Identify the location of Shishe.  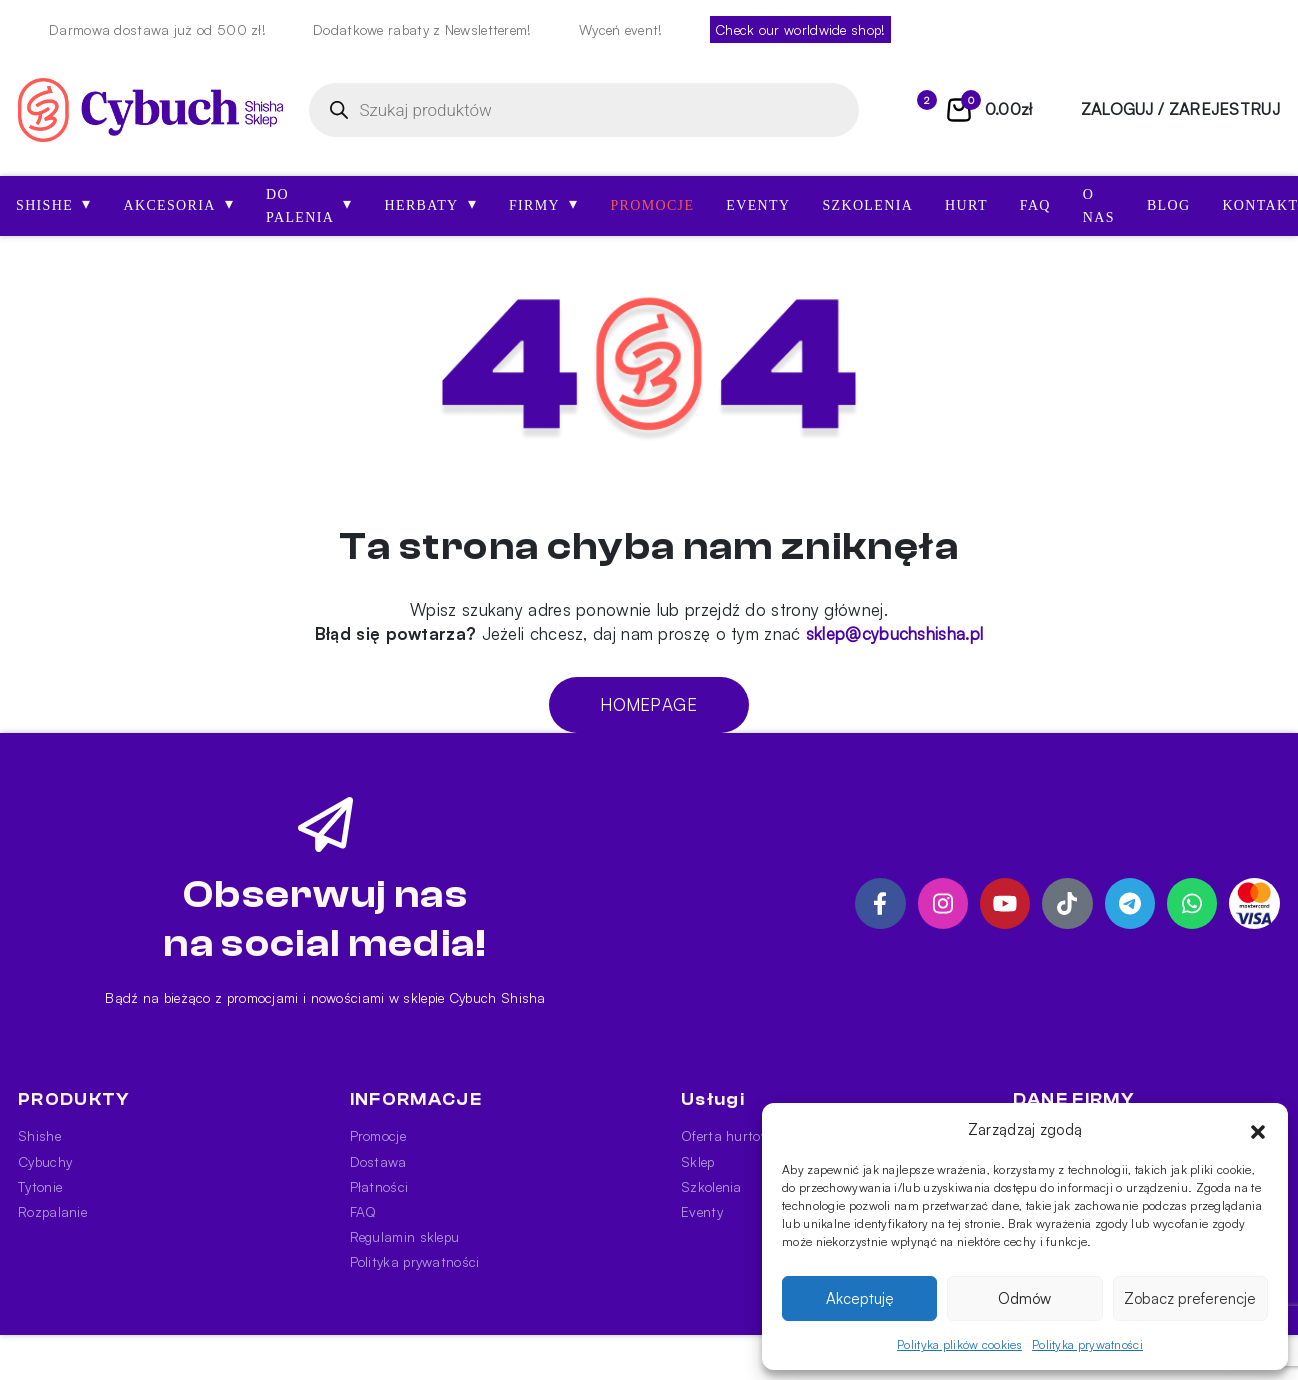
(39, 1135).